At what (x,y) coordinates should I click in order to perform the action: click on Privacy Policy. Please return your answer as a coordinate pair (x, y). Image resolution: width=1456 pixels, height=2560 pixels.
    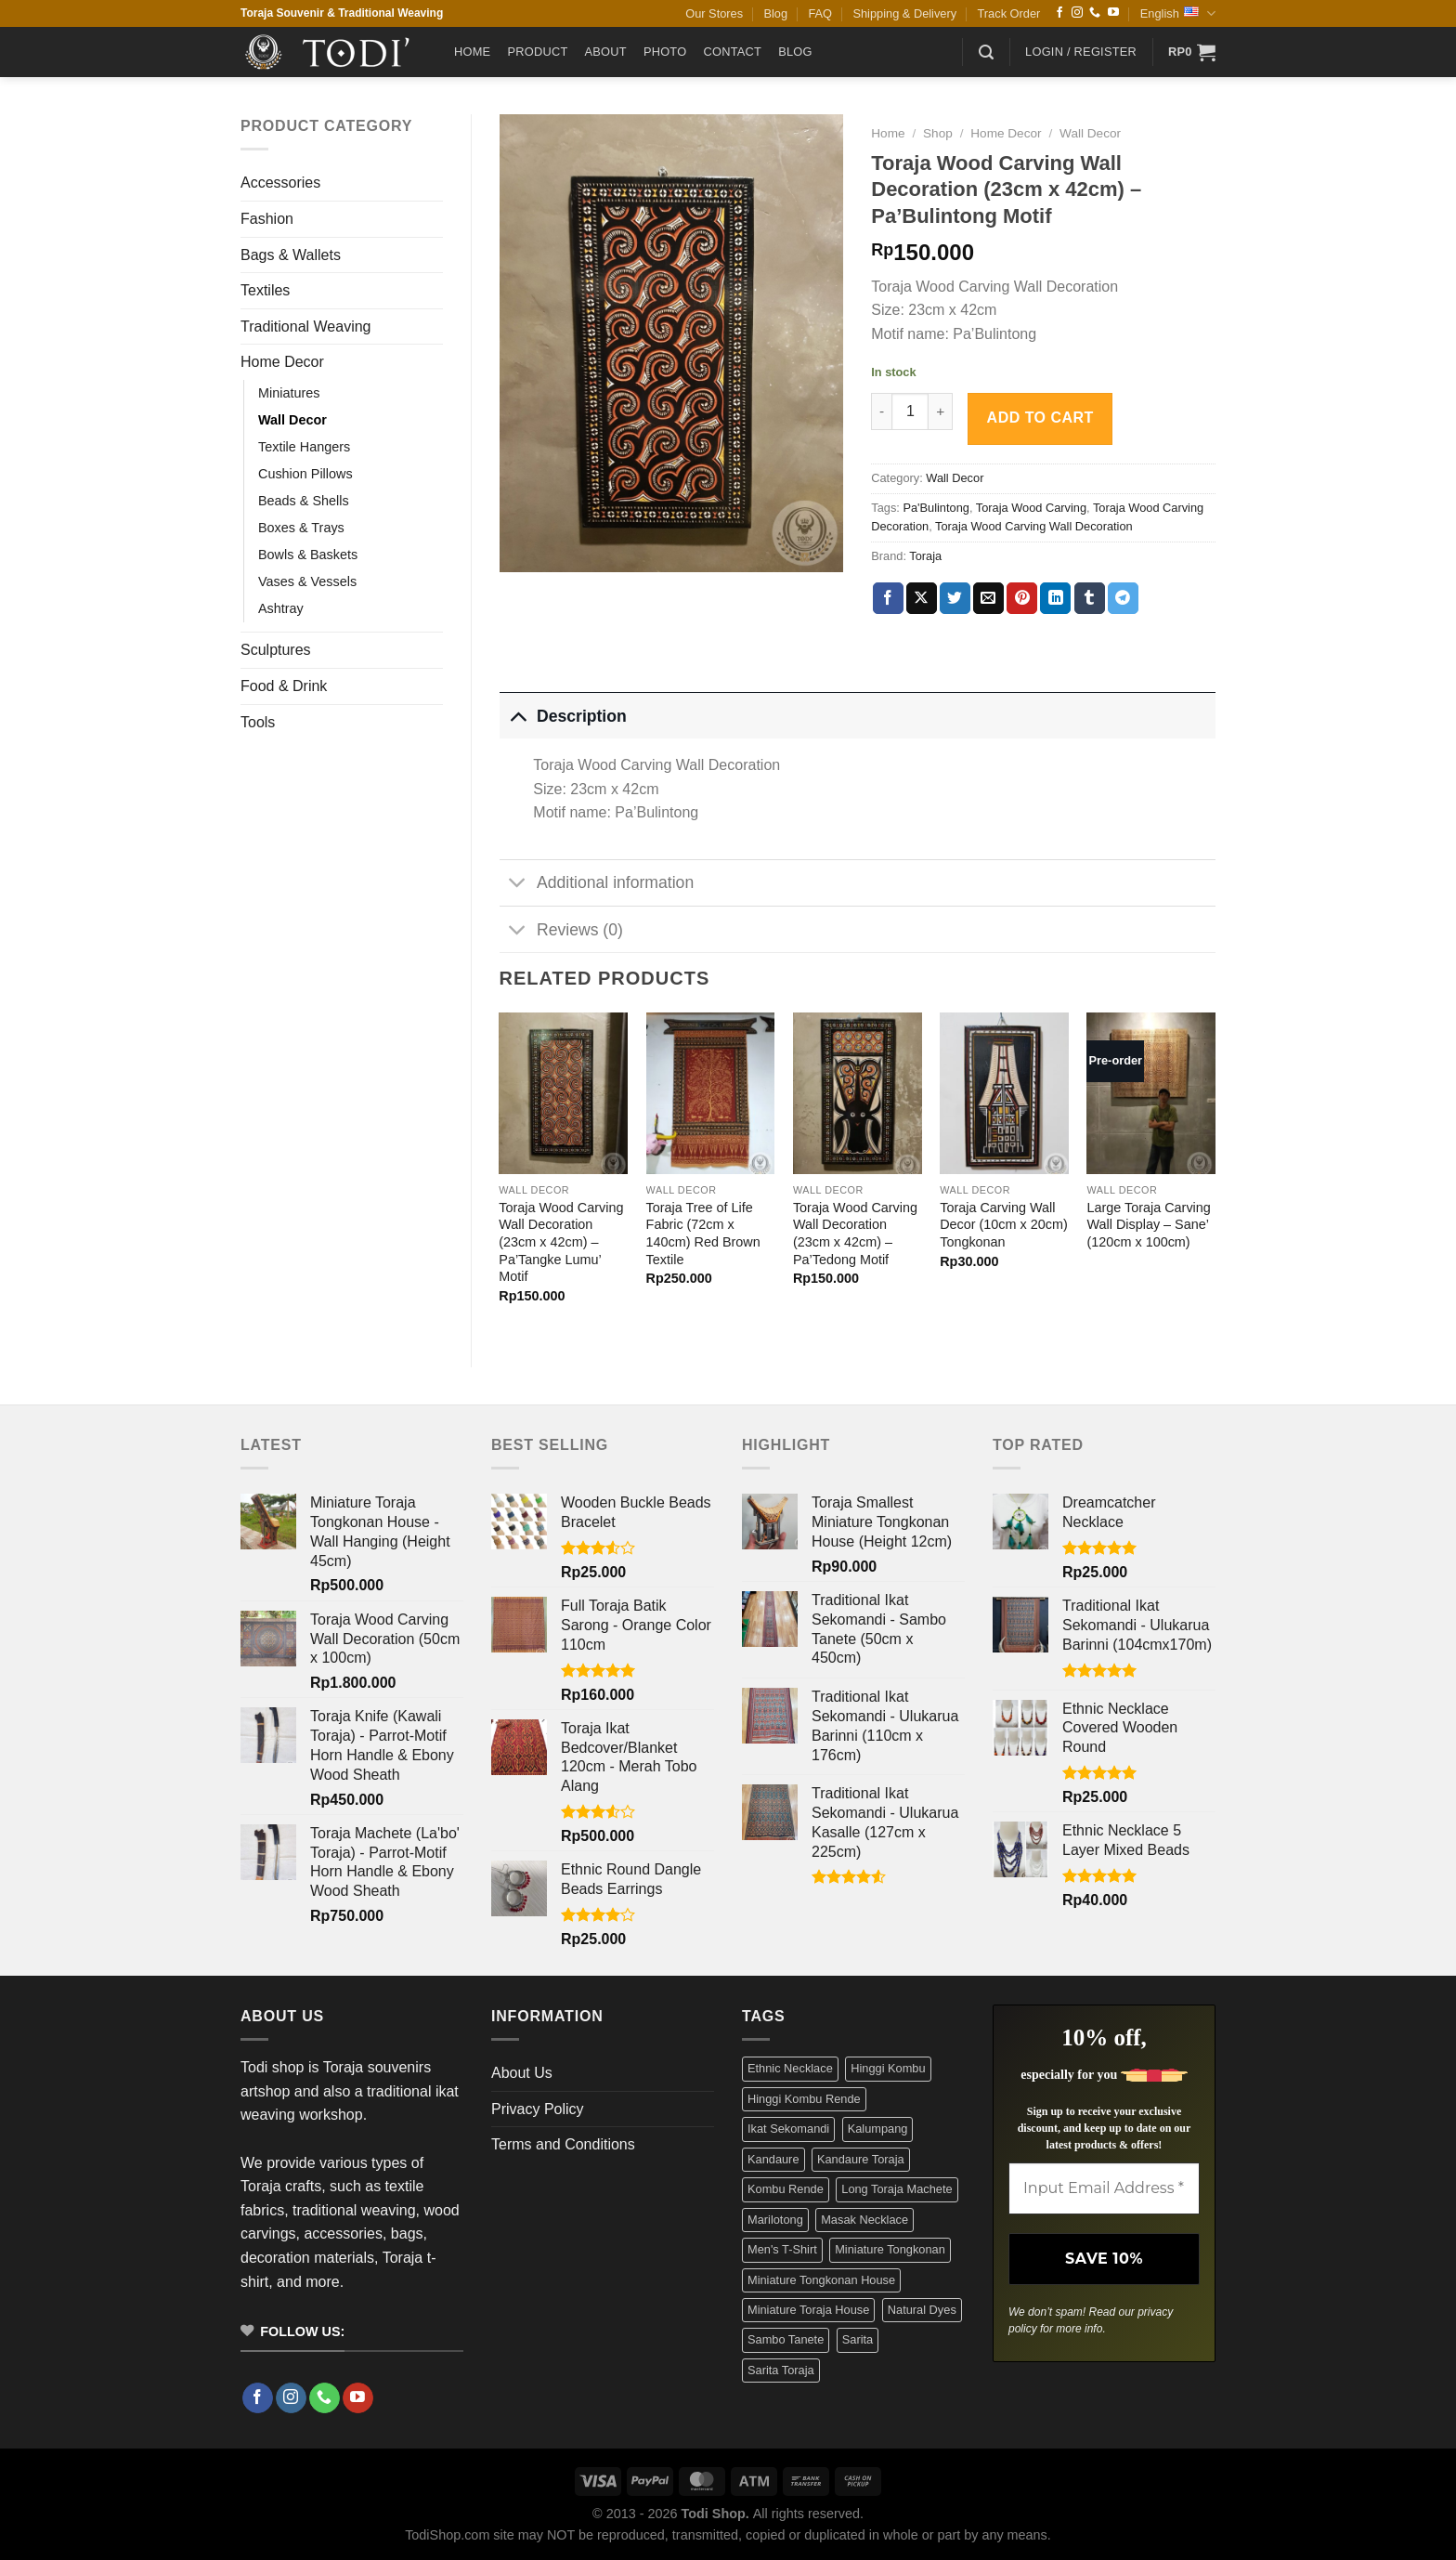
    Looking at the image, I should click on (537, 2109).